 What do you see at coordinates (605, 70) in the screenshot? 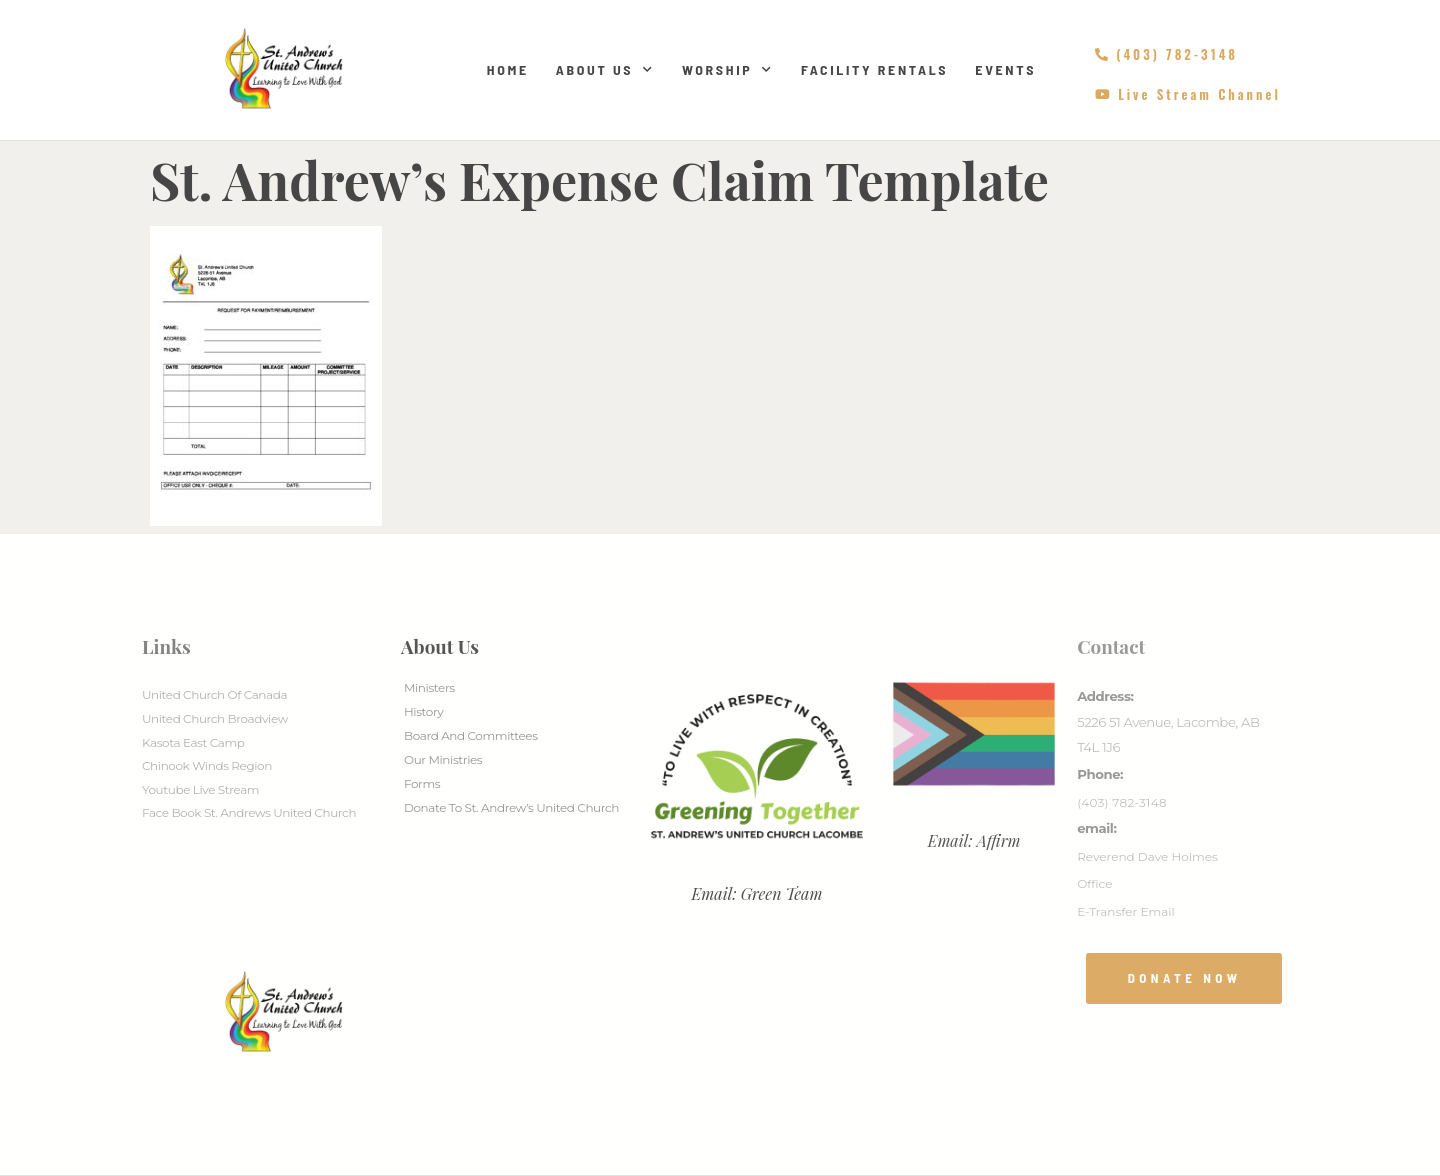
I see `About Us` at bounding box center [605, 70].